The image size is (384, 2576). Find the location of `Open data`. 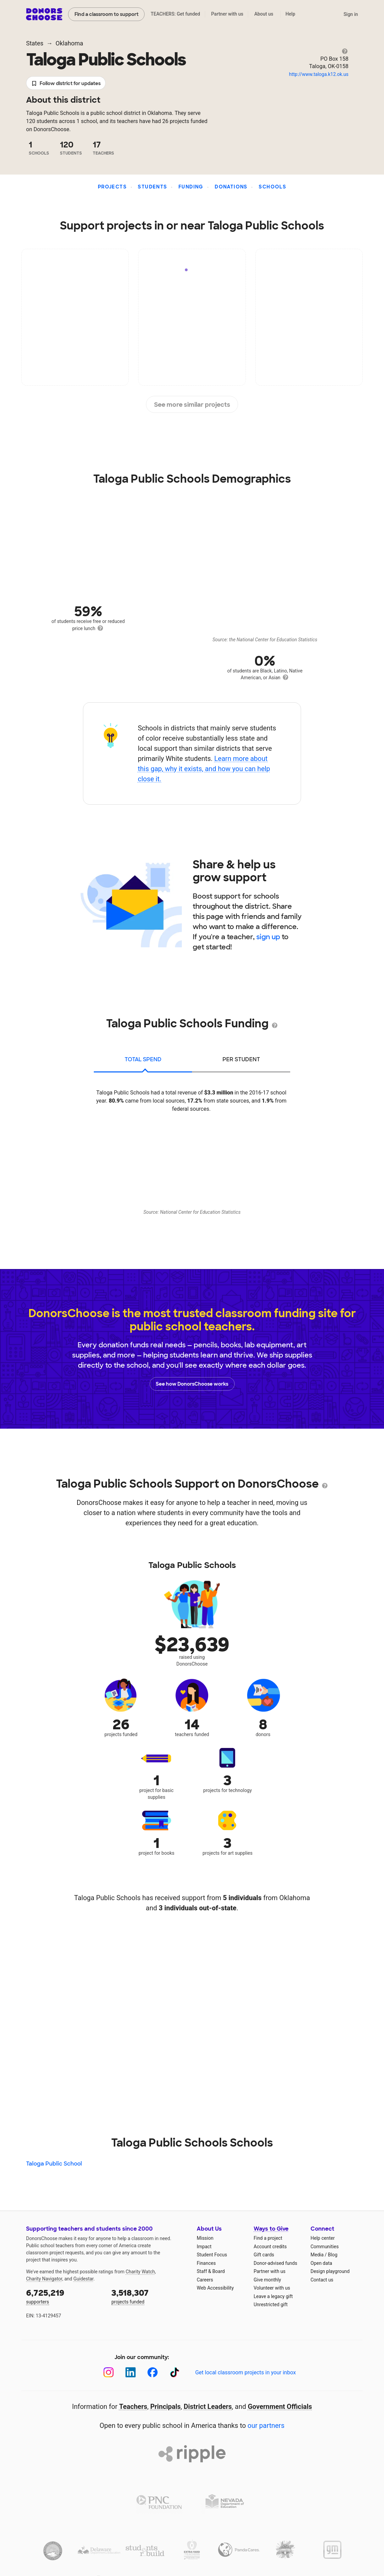

Open data is located at coordinates (321, 2263).